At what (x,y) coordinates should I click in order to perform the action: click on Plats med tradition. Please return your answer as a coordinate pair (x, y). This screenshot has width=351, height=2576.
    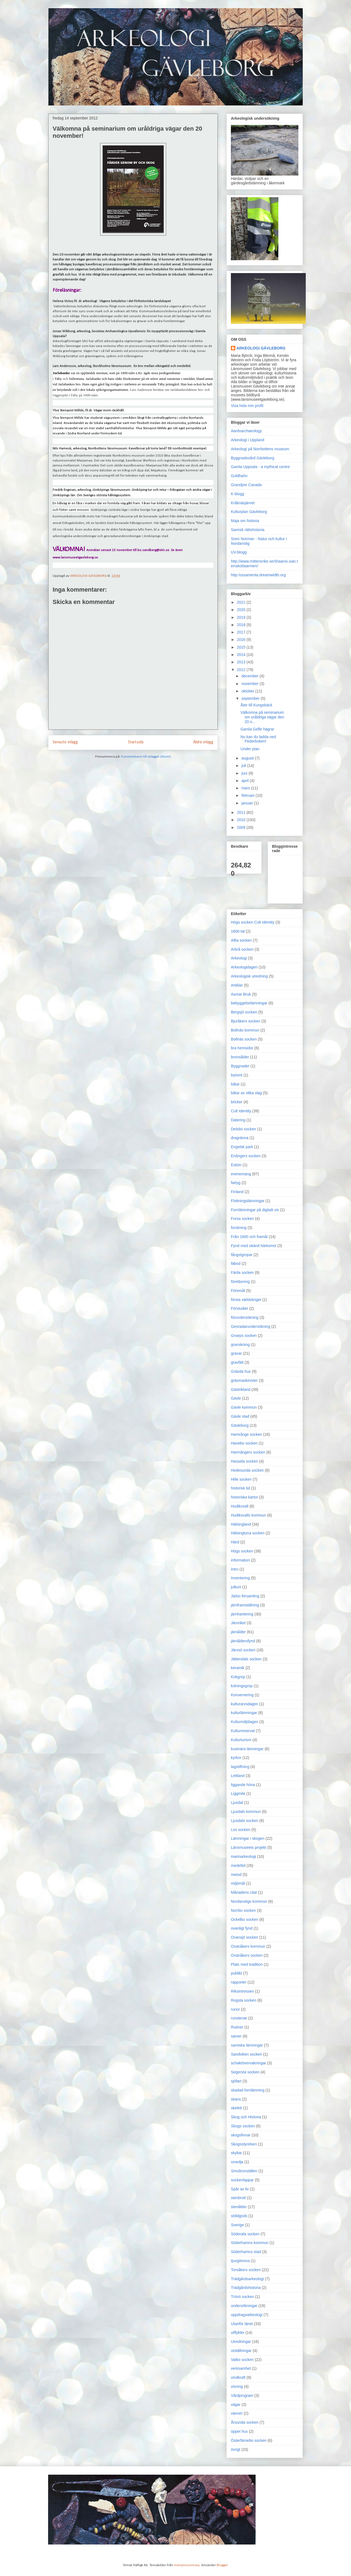
    Looking at the image, I should click on (247, 1964).